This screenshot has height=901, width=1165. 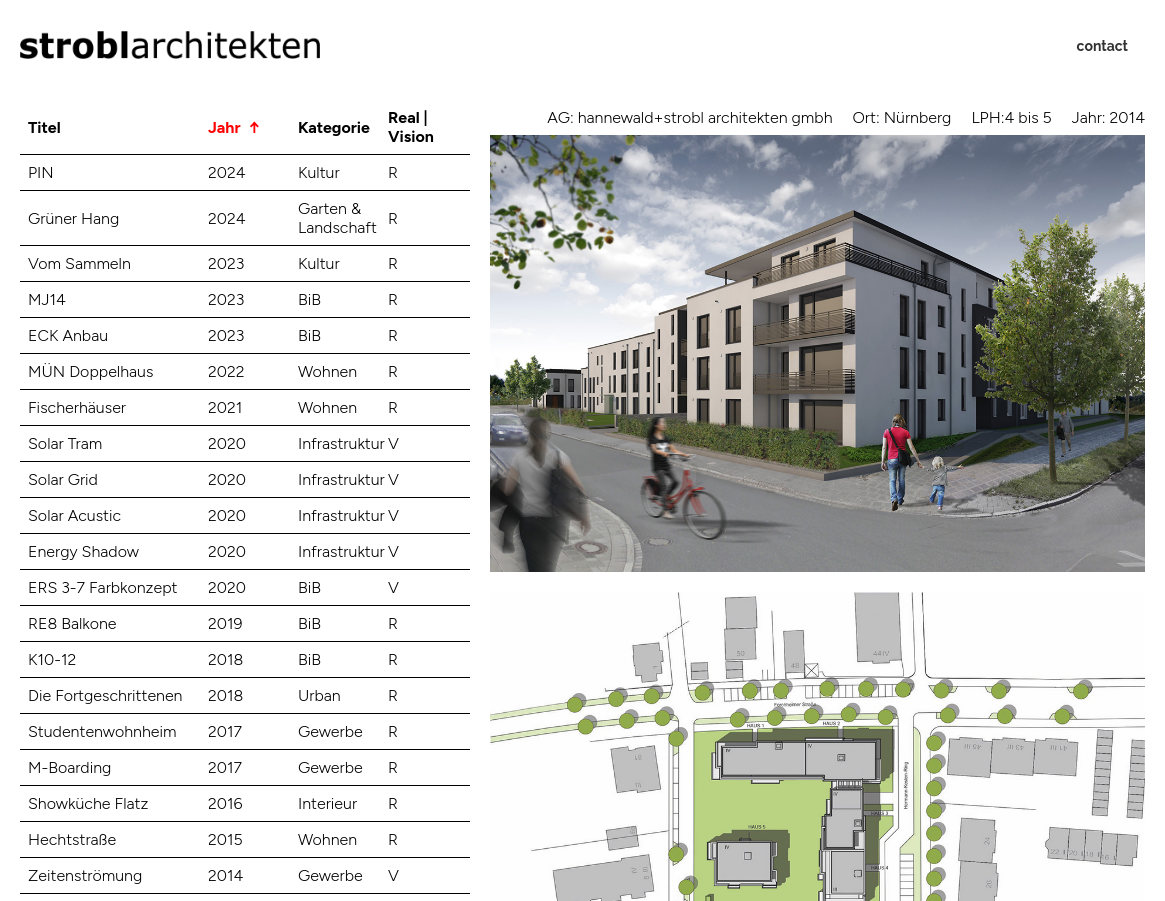 What do you see at coordinates (65, 443) in the screenshot?
I see `Solar Tram` at bounding box center [65, 443].